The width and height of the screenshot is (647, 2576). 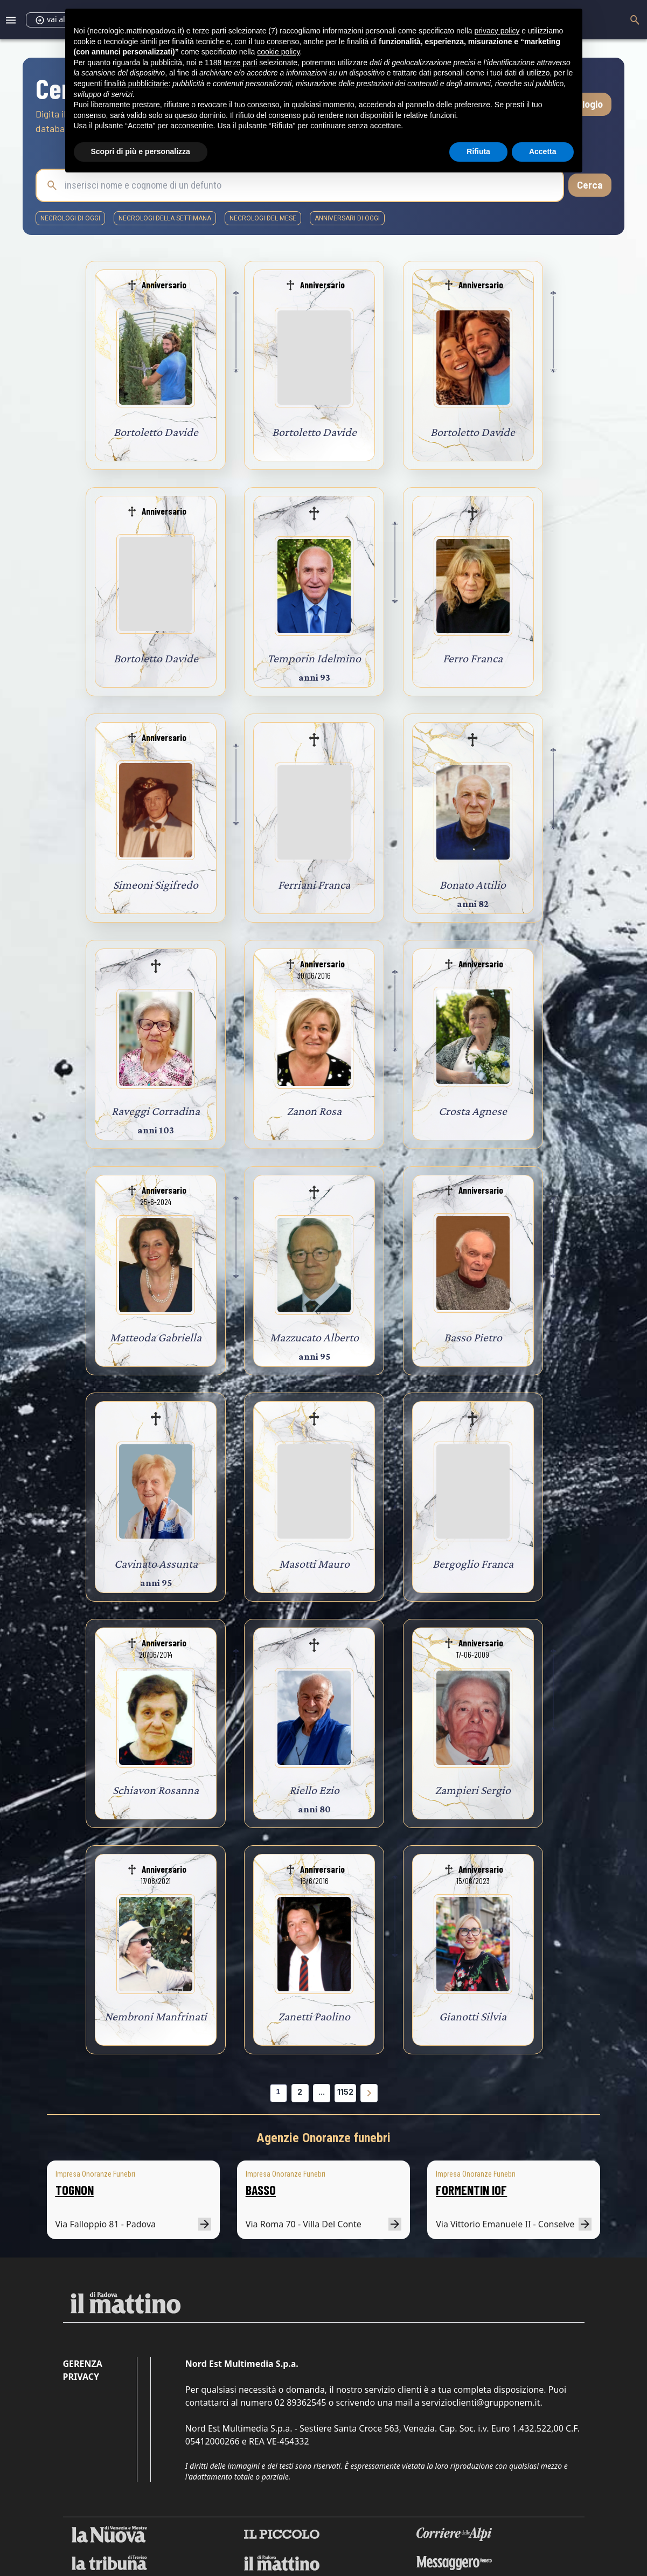 I want to click on Bergoglio Franca, so click(x=473, y=1563).